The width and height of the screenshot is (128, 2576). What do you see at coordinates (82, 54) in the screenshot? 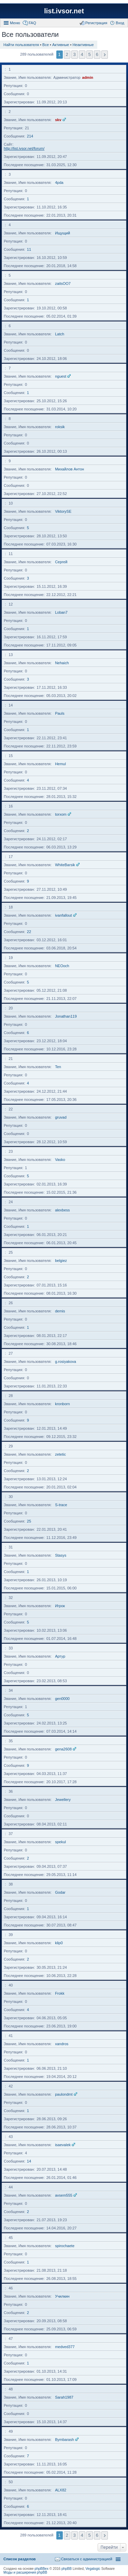
I see `4 [button]` at bounding box center [82, 54].